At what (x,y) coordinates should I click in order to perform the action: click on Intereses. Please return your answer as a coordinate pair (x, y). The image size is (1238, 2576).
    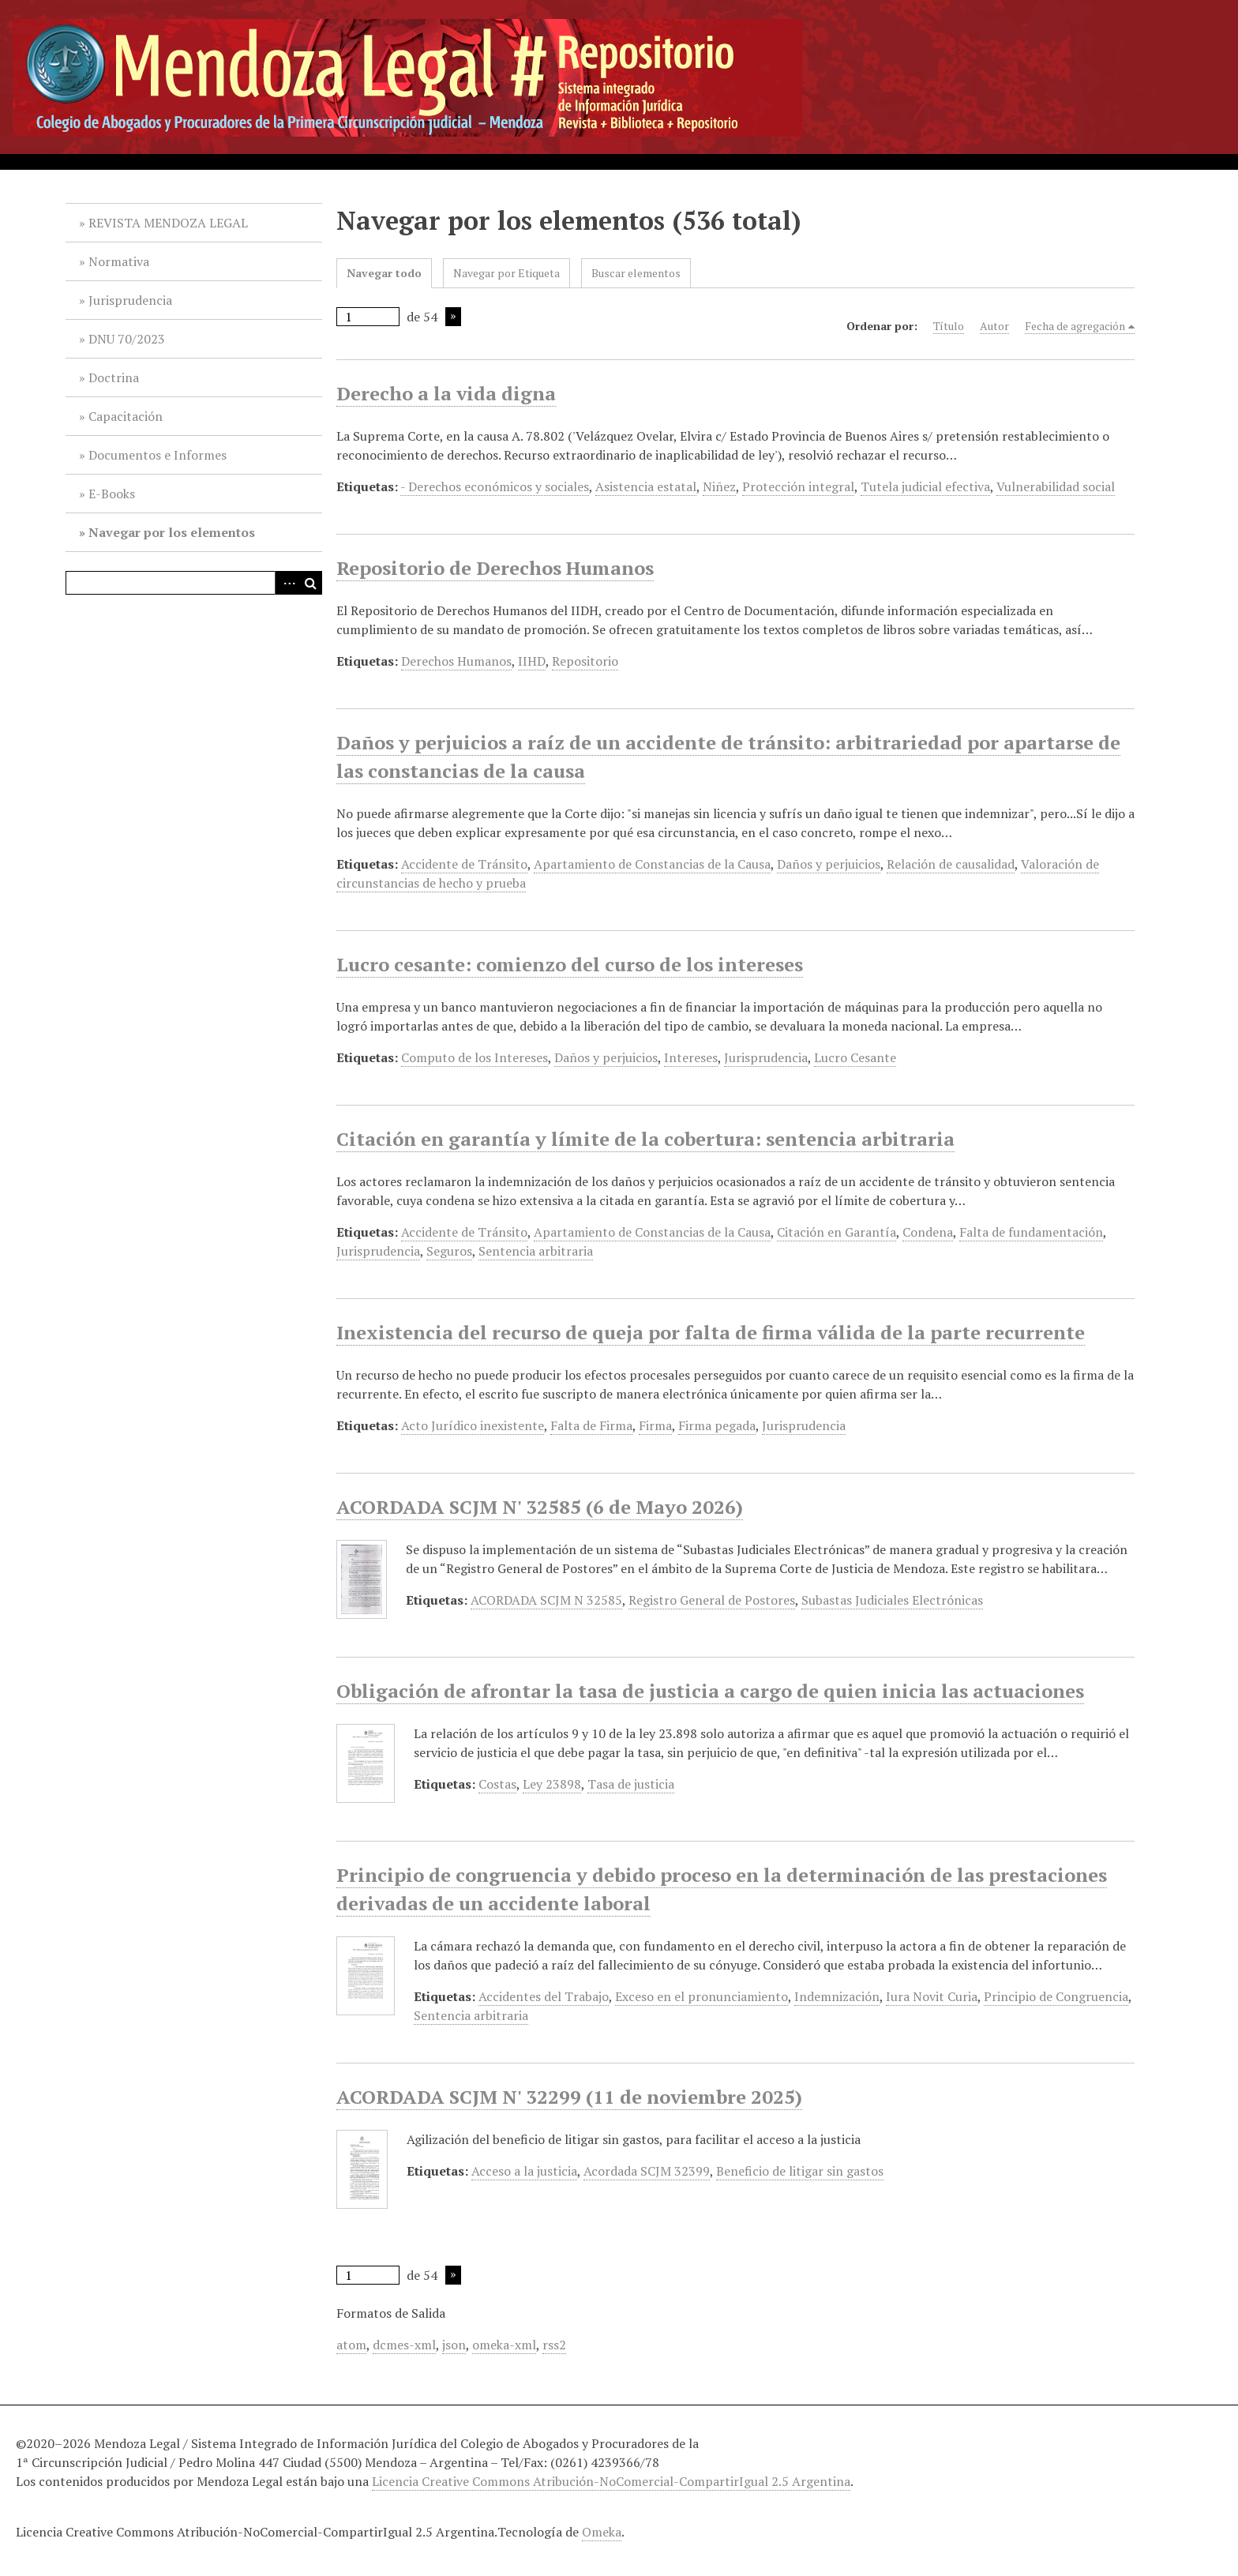
    Looking at the image, I should click on (691, 1057).